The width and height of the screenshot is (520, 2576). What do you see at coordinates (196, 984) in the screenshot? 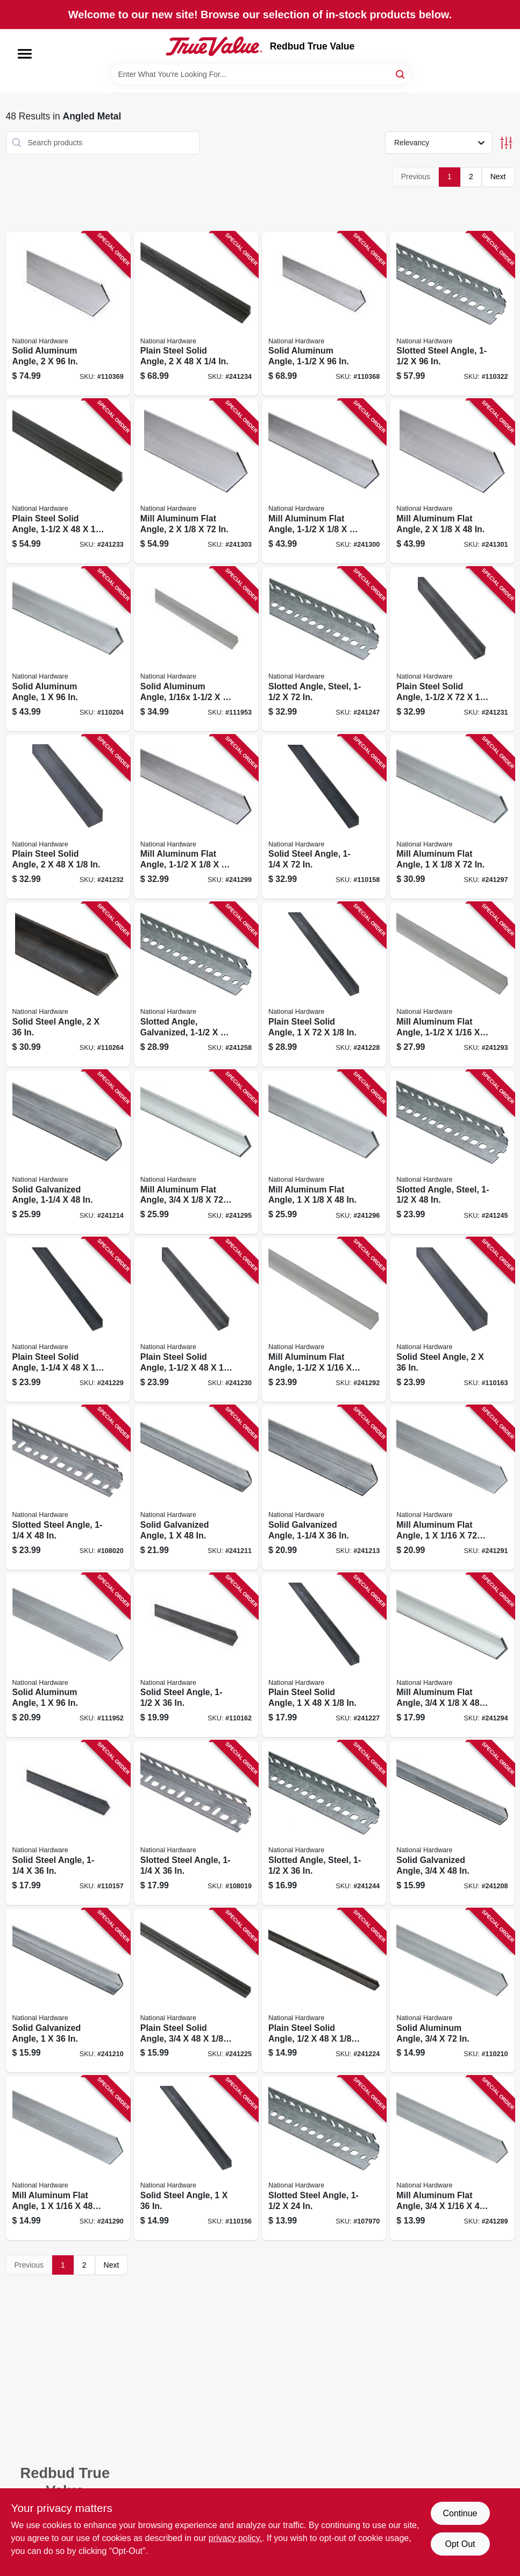
I see `[Go to slotted-angle-galvanized-038613182769 product page]` at bounding box center [196, 984].